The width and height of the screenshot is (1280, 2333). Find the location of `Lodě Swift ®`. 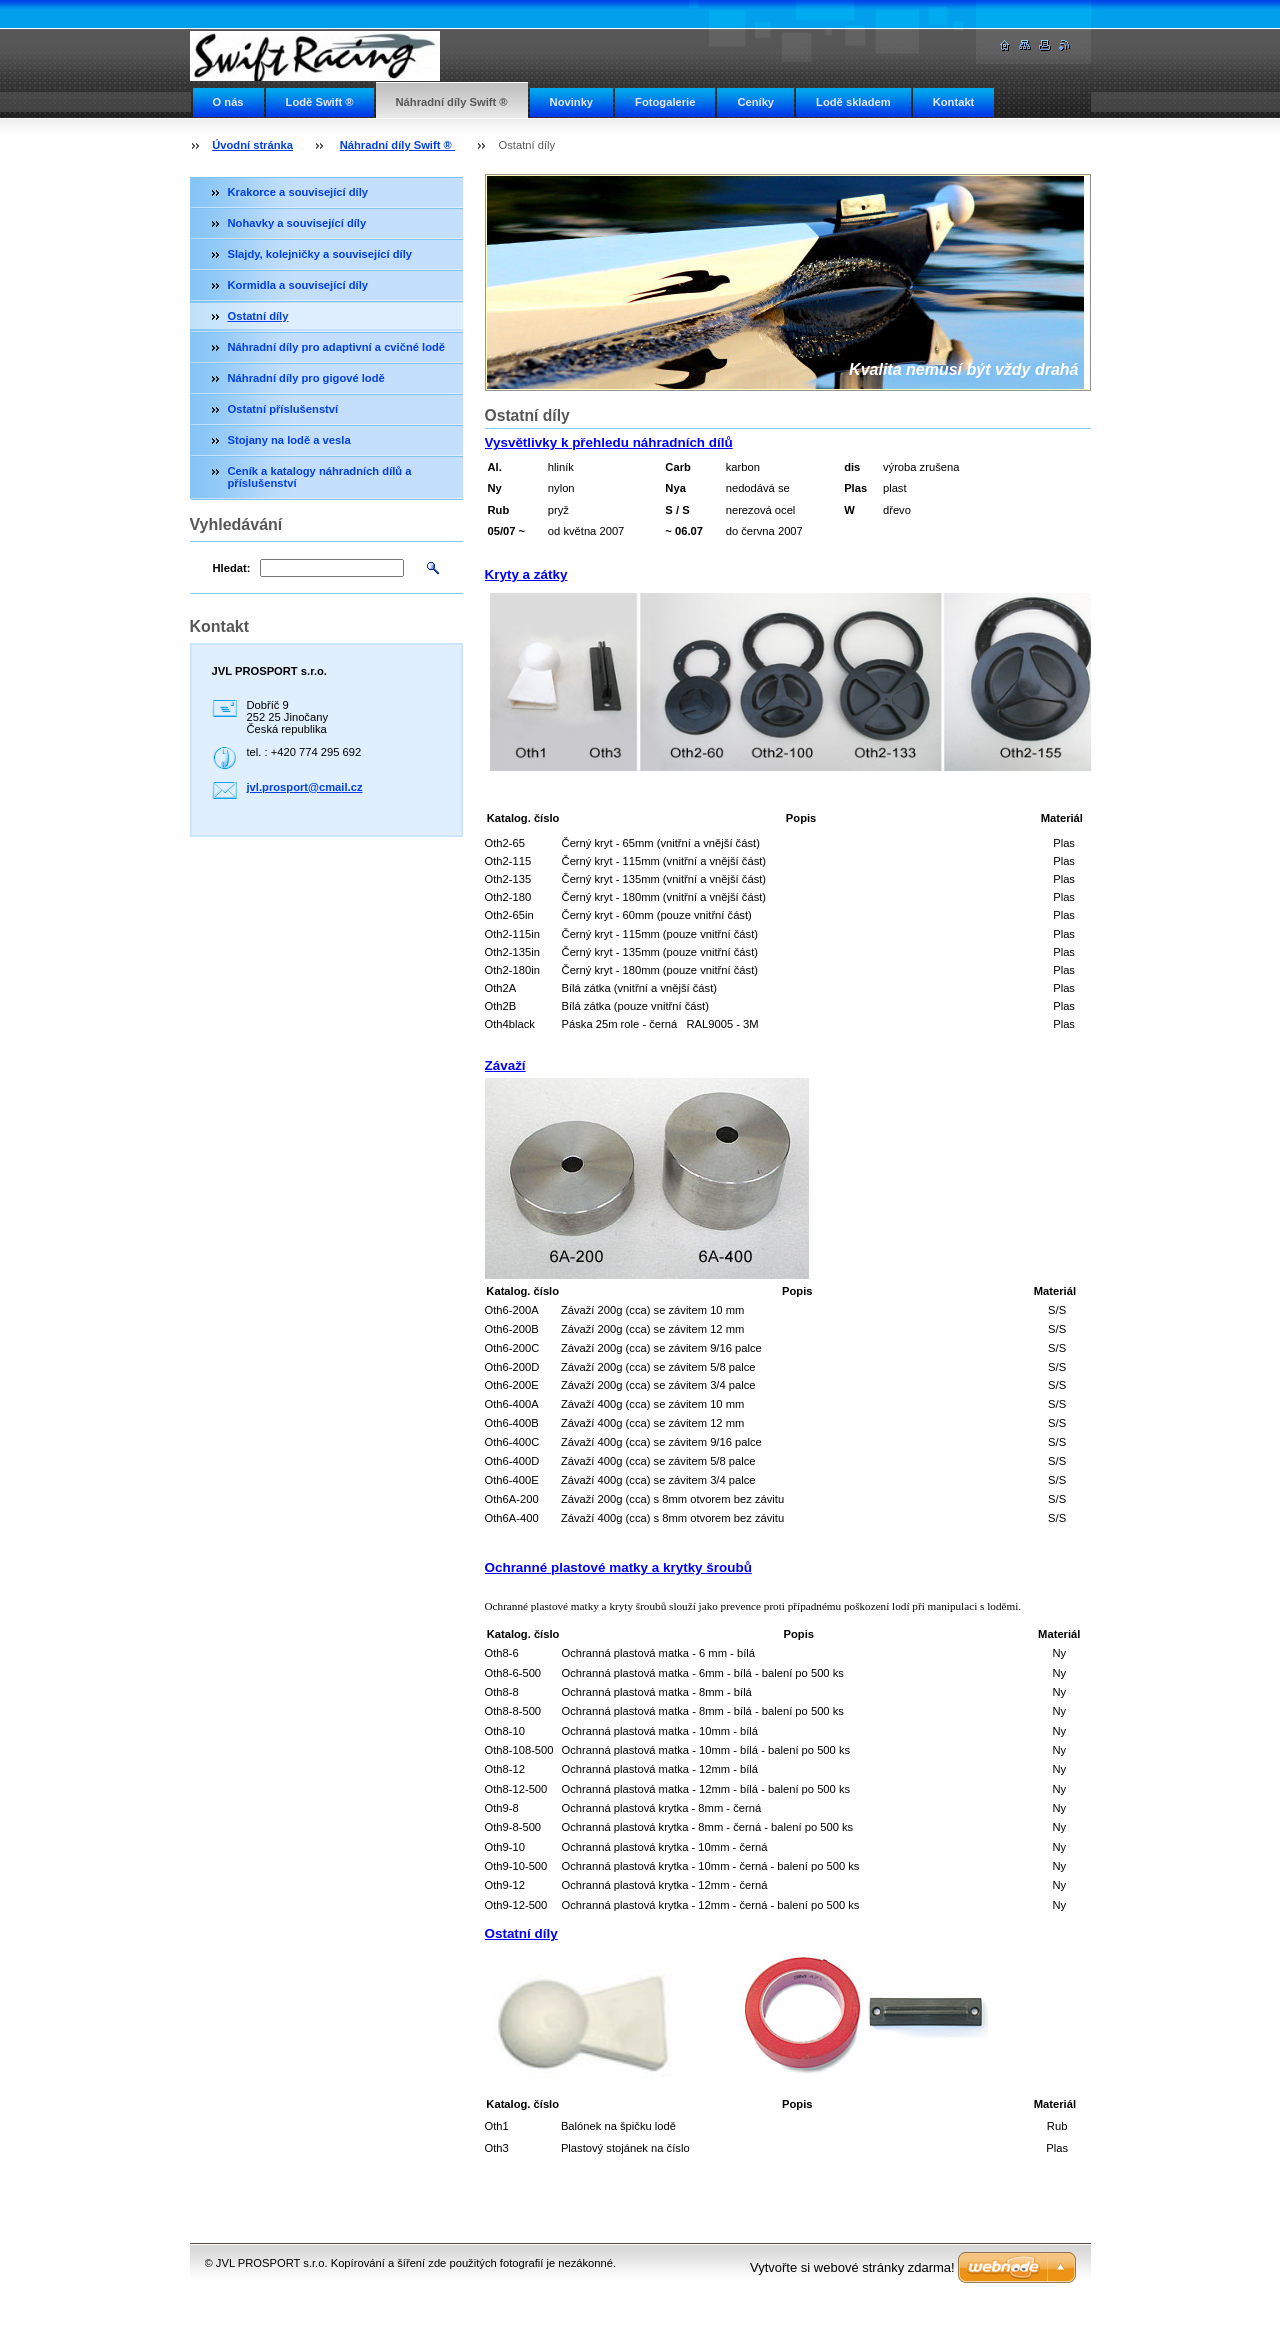

Lodě Swift ® is located at coordinates (320, 102).